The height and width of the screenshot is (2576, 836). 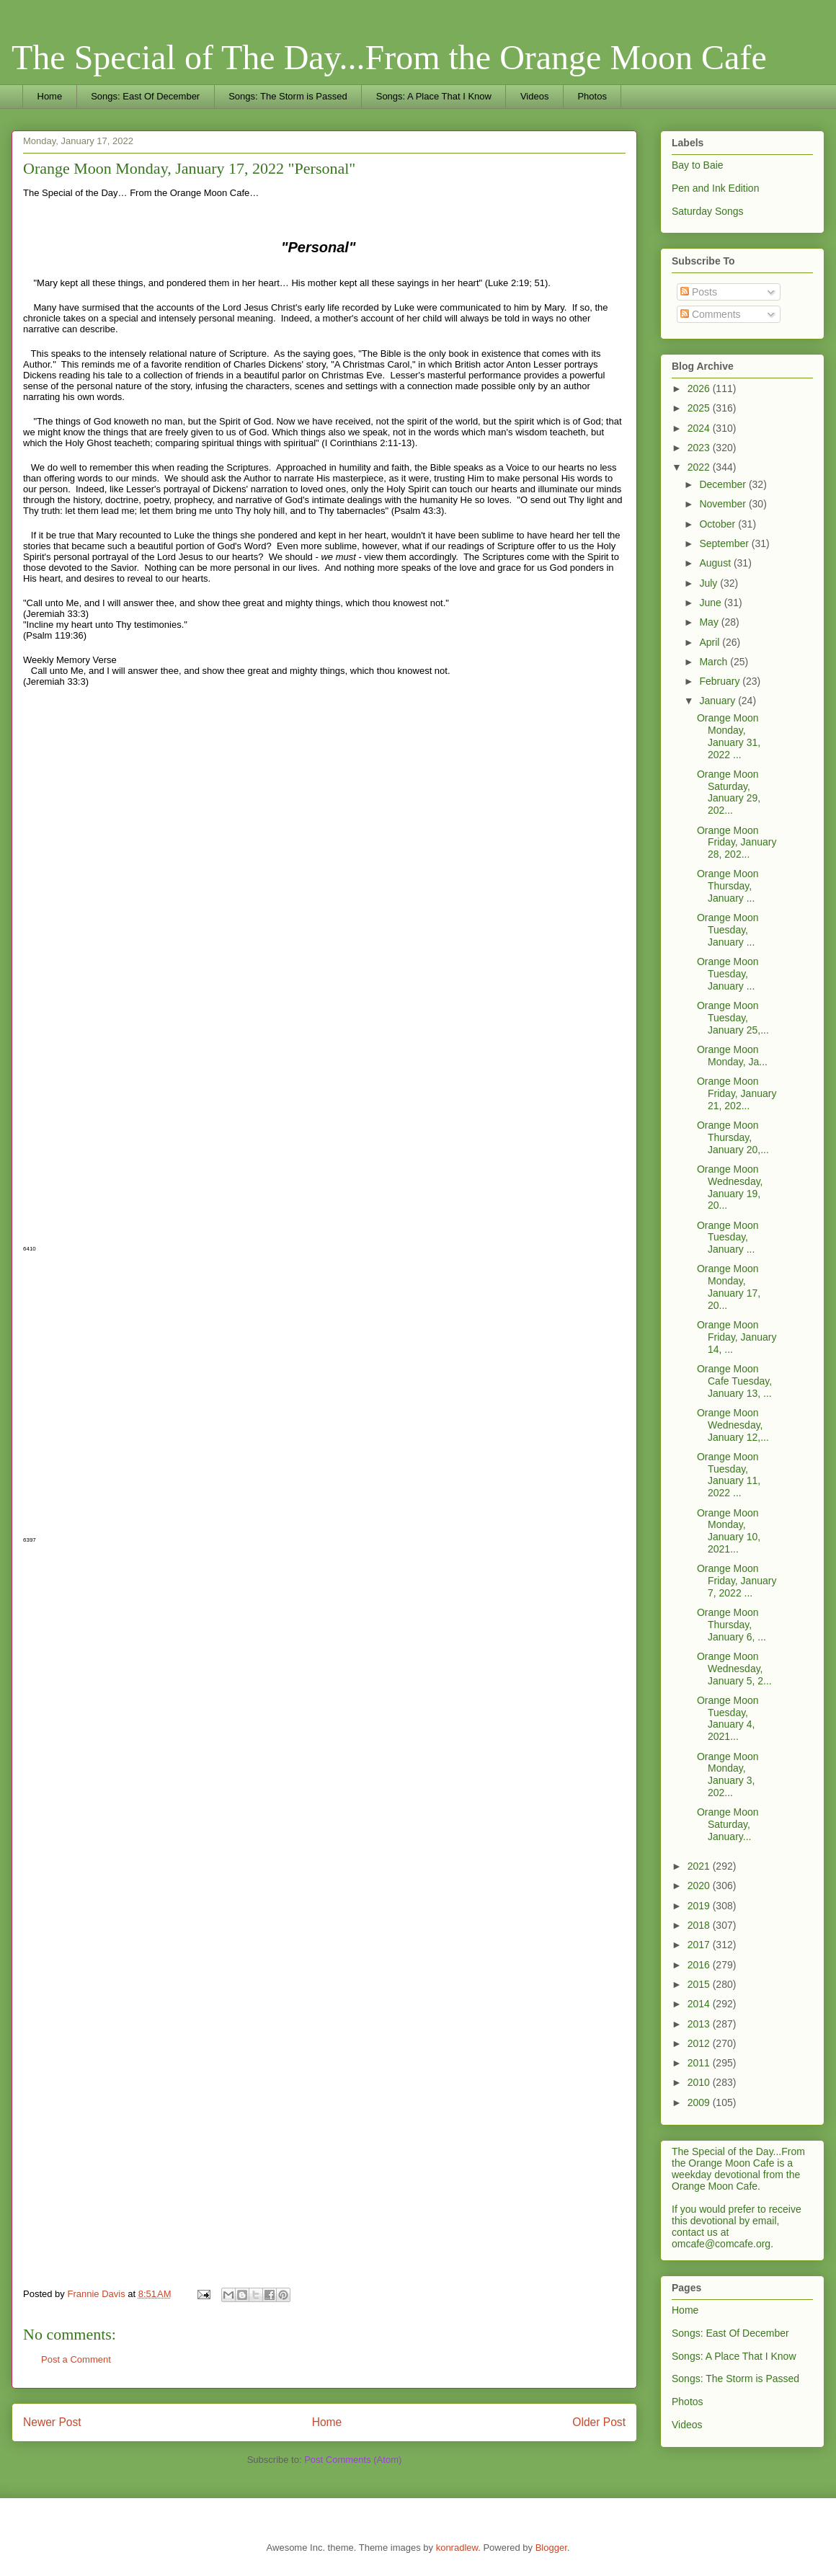 I want to click on Orange Moon Tuesday, January 11, 2022 ..., so click(x=728, y=1474).